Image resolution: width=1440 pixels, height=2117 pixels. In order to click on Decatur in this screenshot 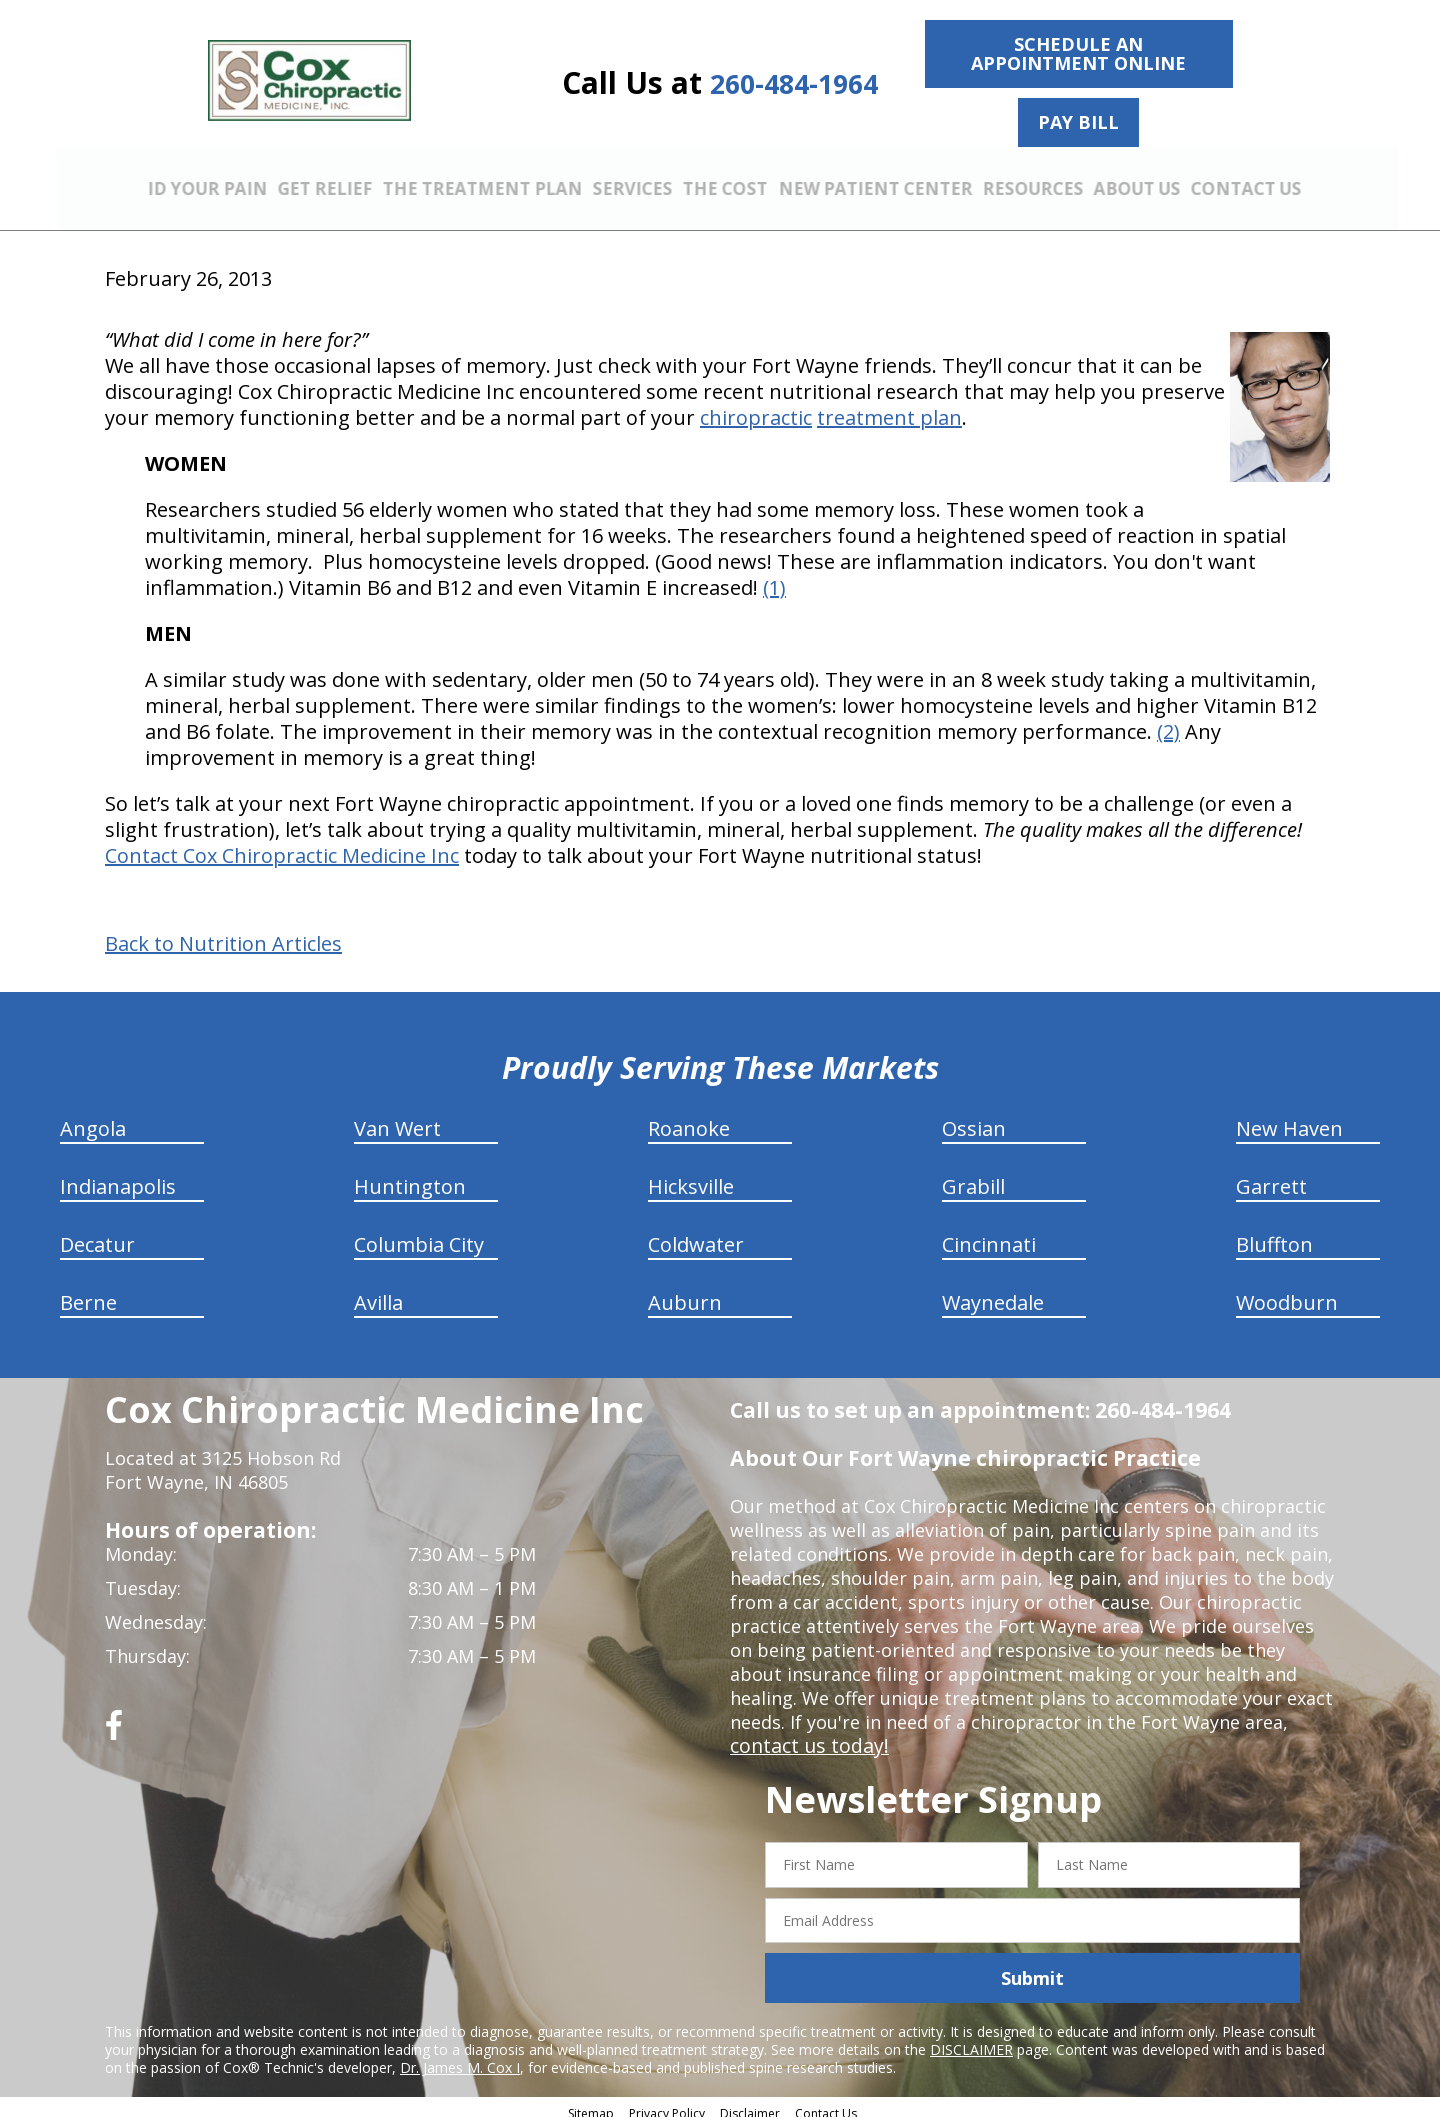, I will do `click(97, 1233)`.